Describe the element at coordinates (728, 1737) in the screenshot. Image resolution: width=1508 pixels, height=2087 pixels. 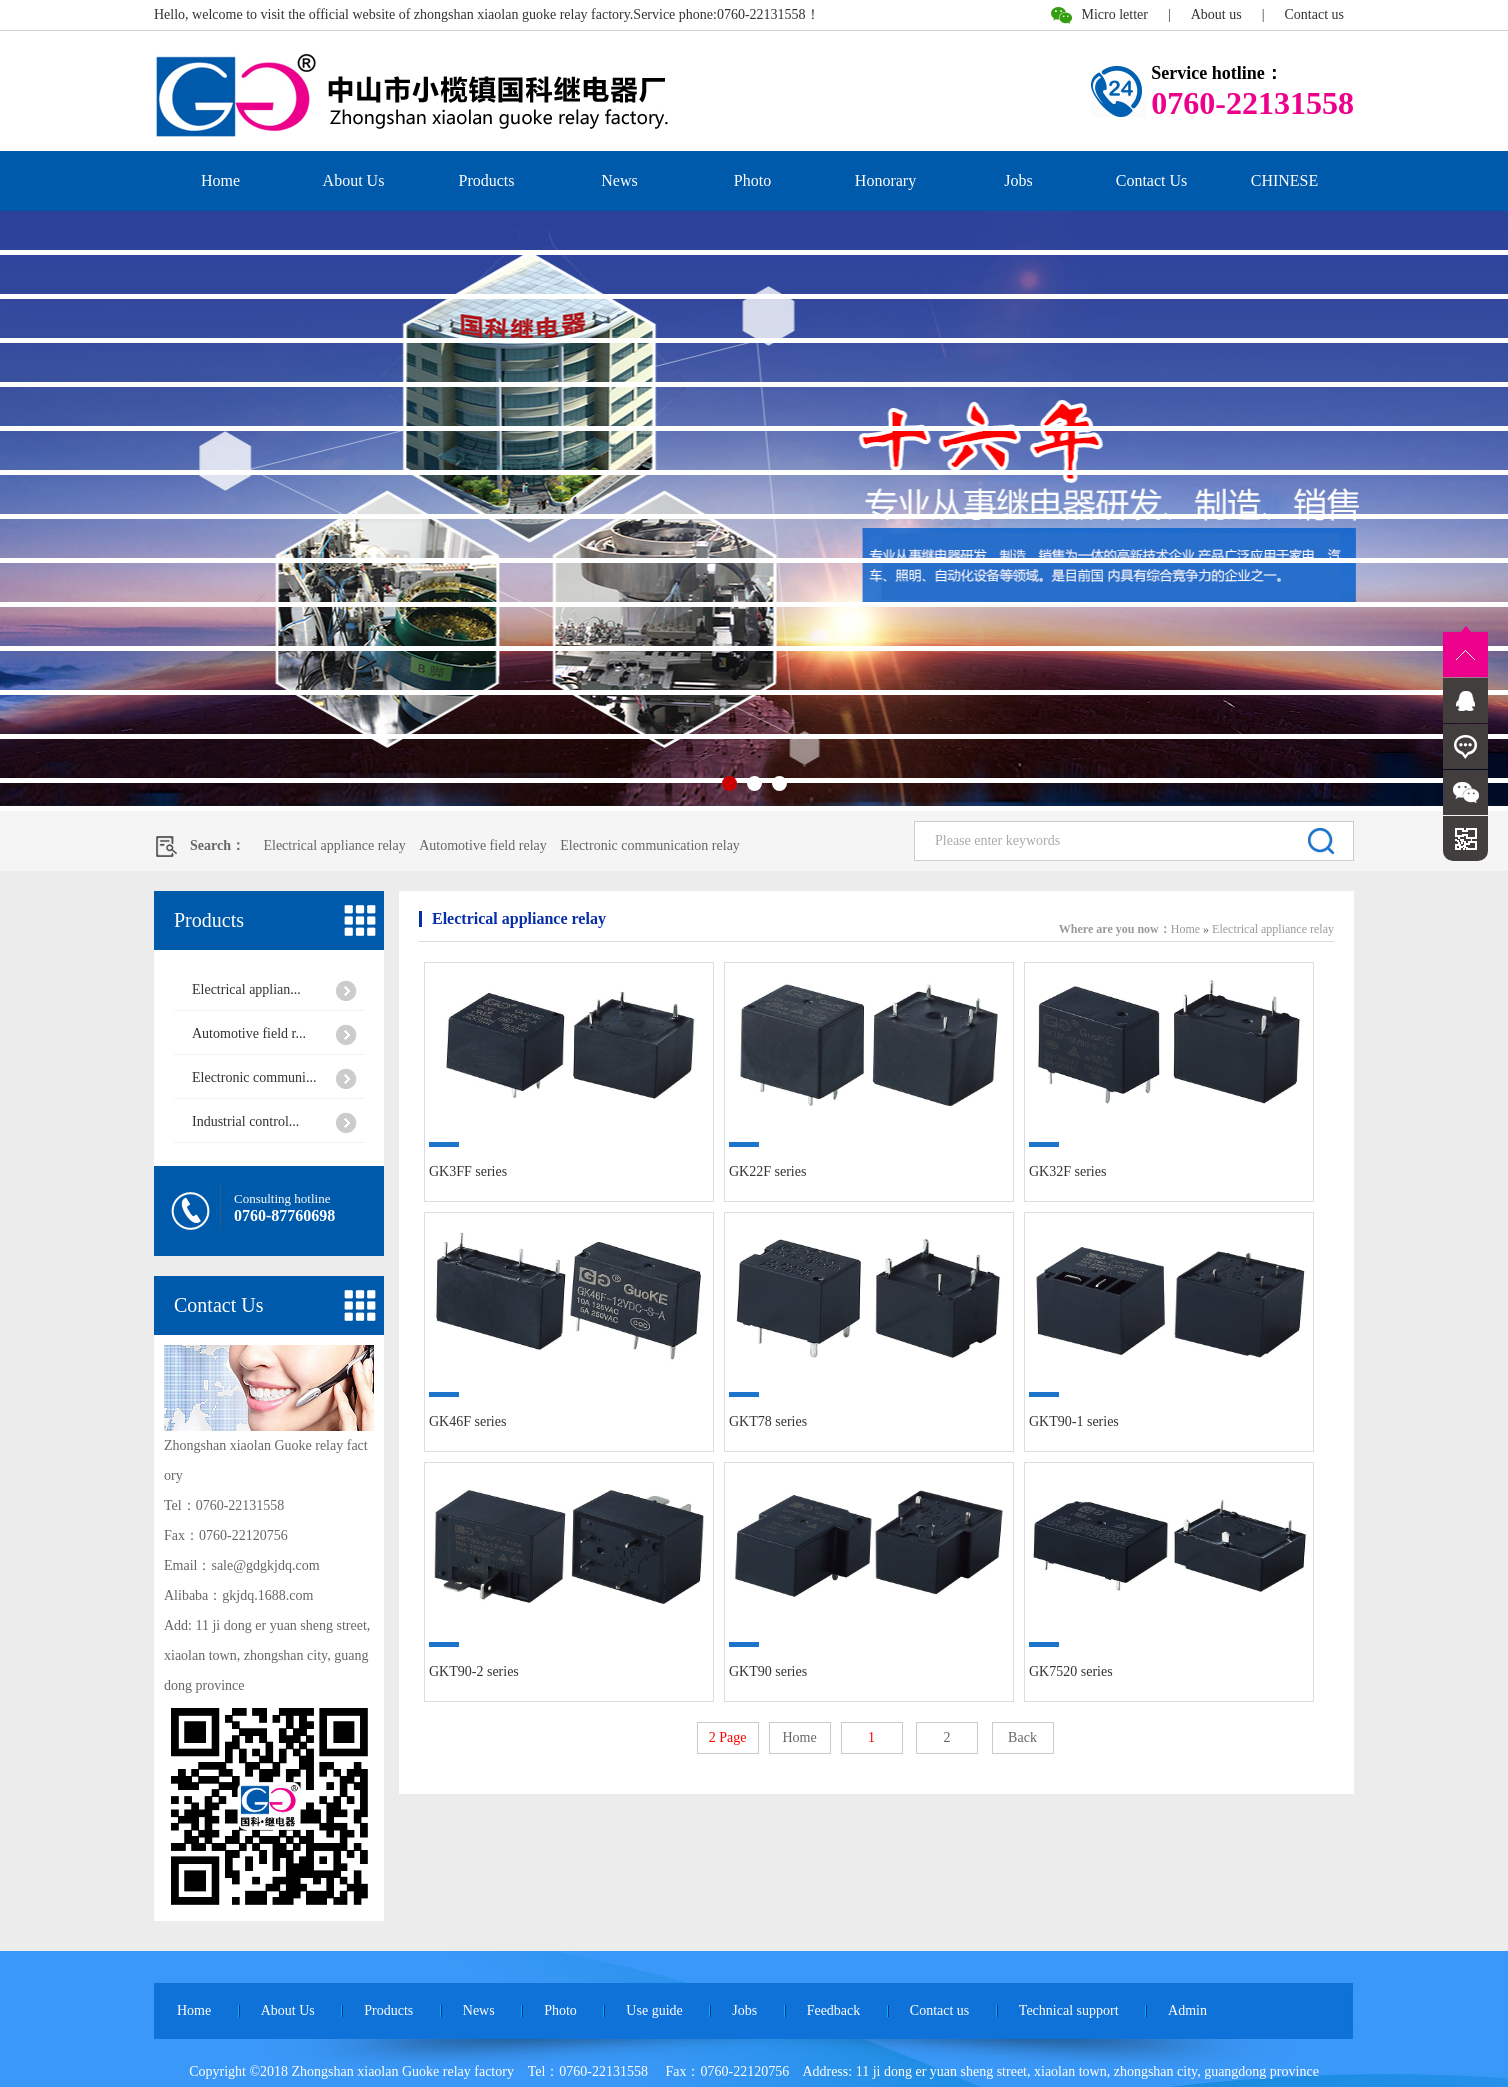
I see `2 Page` at that location.